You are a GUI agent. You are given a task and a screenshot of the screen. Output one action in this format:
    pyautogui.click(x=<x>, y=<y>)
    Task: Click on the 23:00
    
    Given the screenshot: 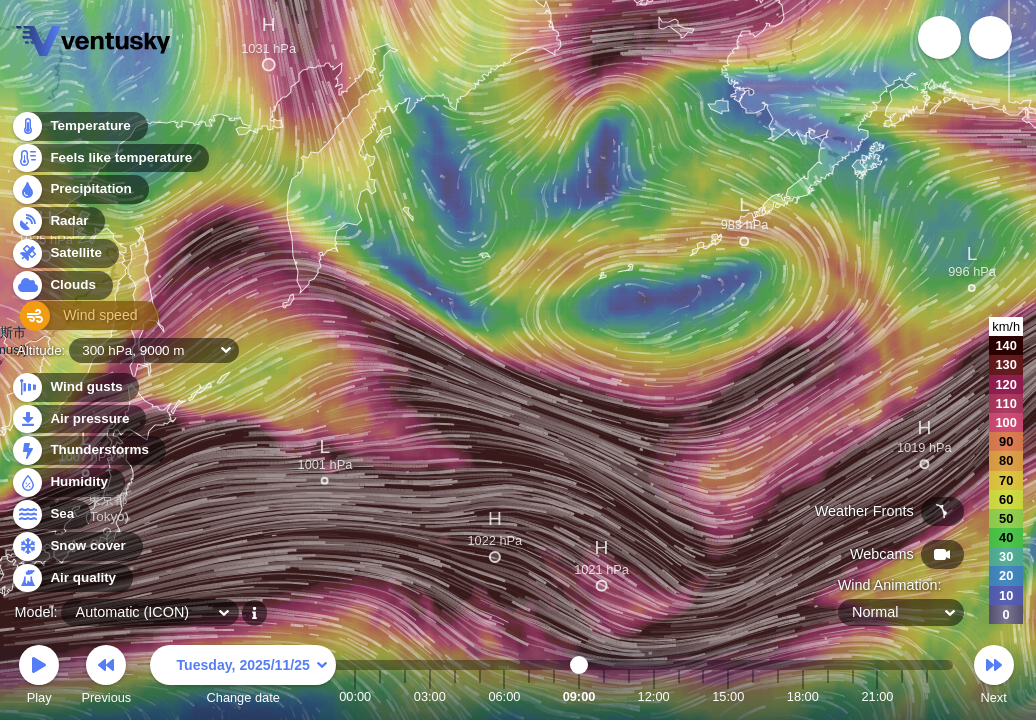 What is the action you would take?
    pyautogui.click(x=927, y=696)
    